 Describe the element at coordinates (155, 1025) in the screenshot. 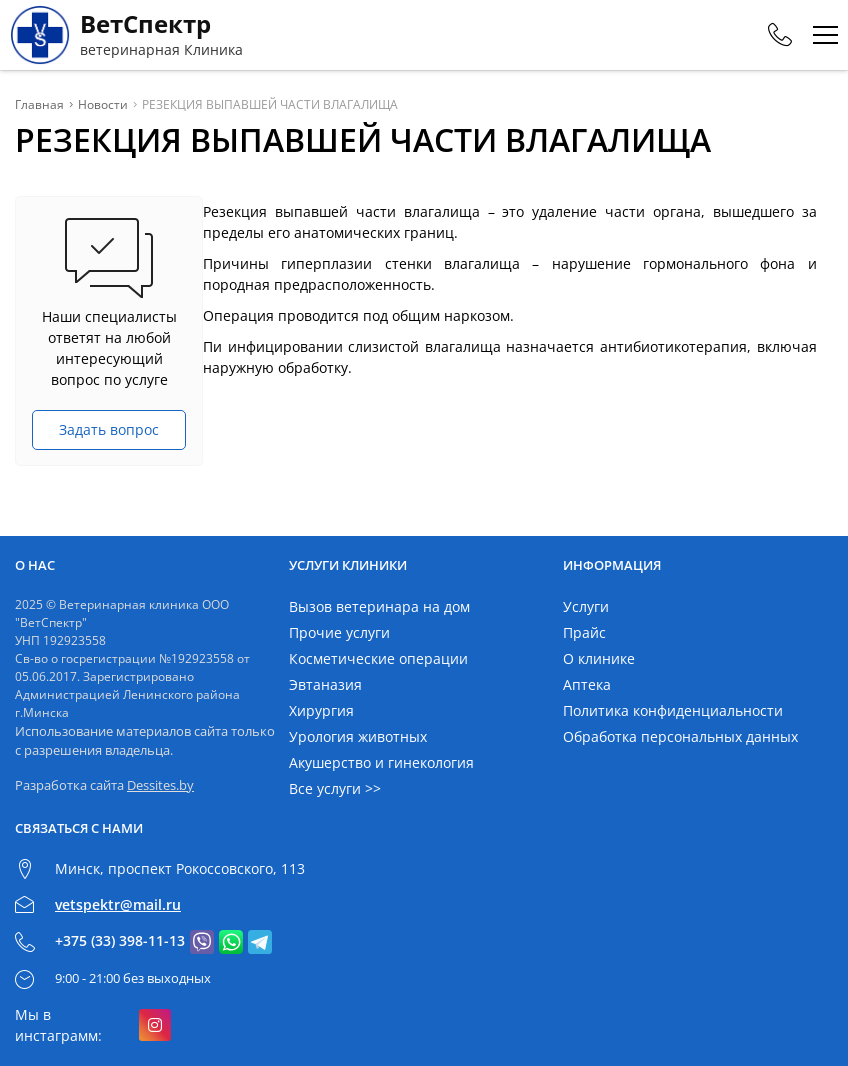

I see `[Подробнее о нас в инстаграмме]` at that location.